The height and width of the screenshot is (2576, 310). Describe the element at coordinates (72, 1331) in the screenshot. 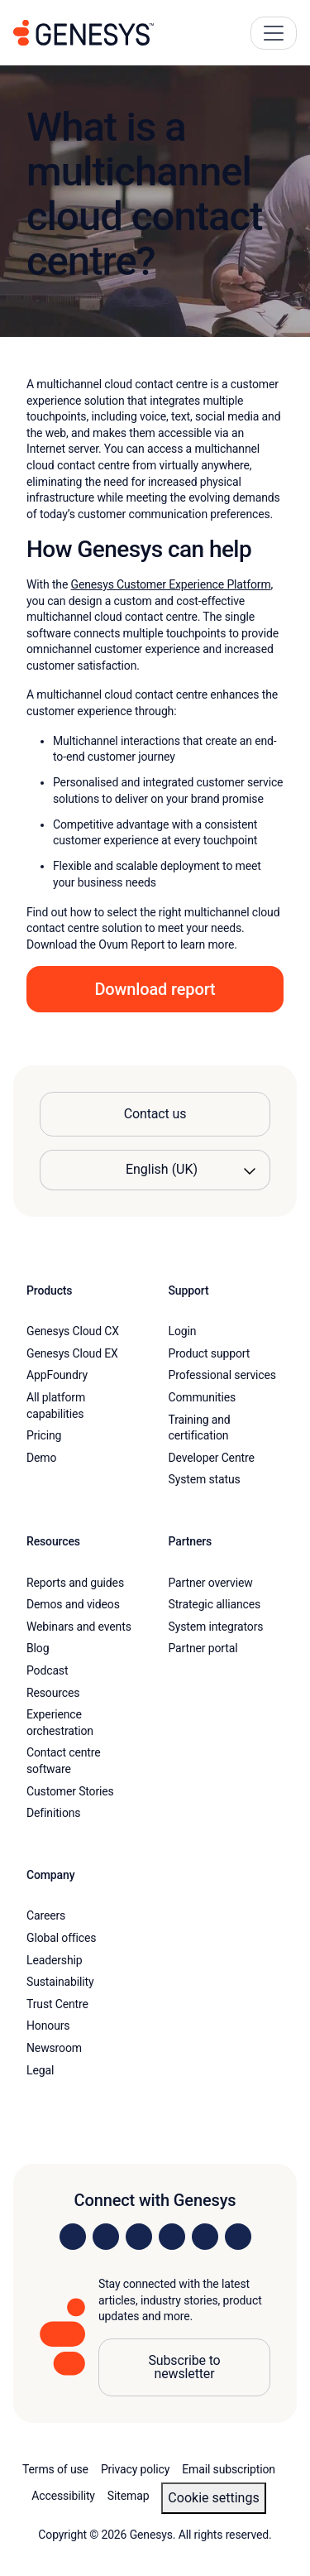

I see `Genesys Cloud CX` at that location.